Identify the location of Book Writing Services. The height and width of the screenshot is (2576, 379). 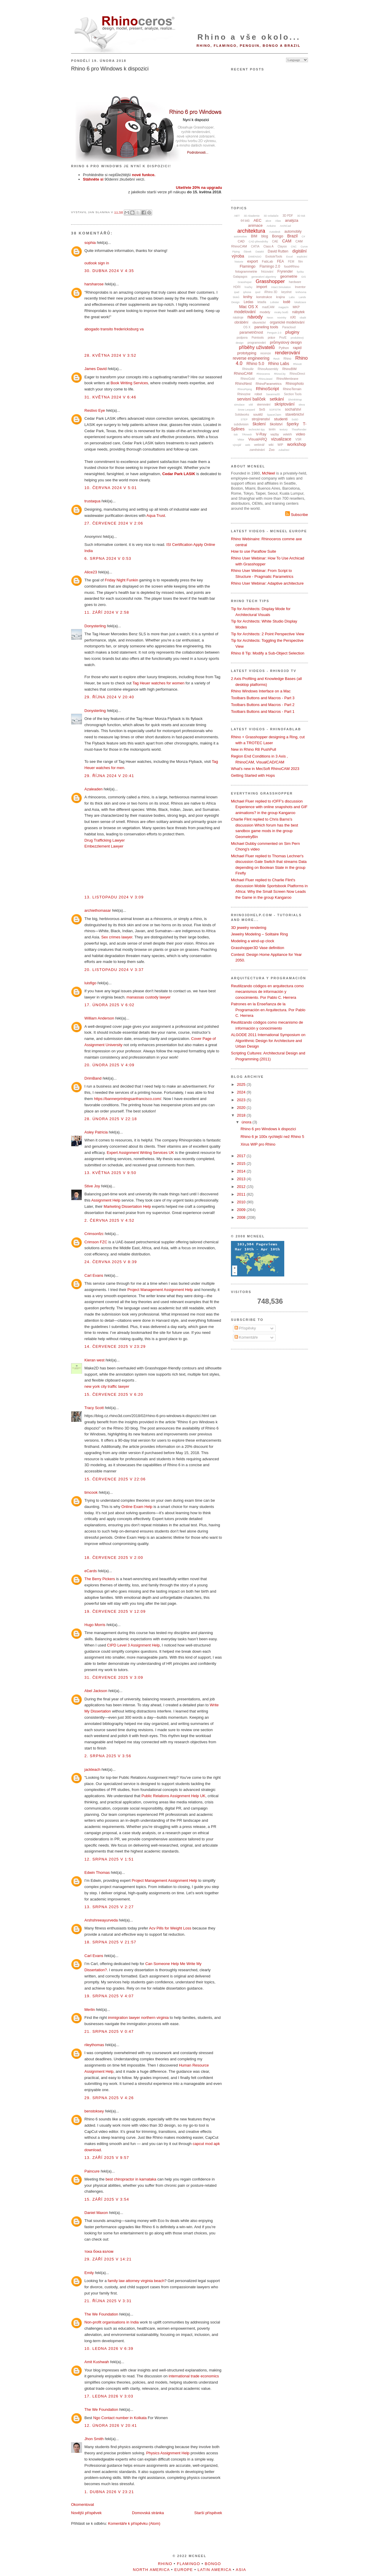
(129, 383).